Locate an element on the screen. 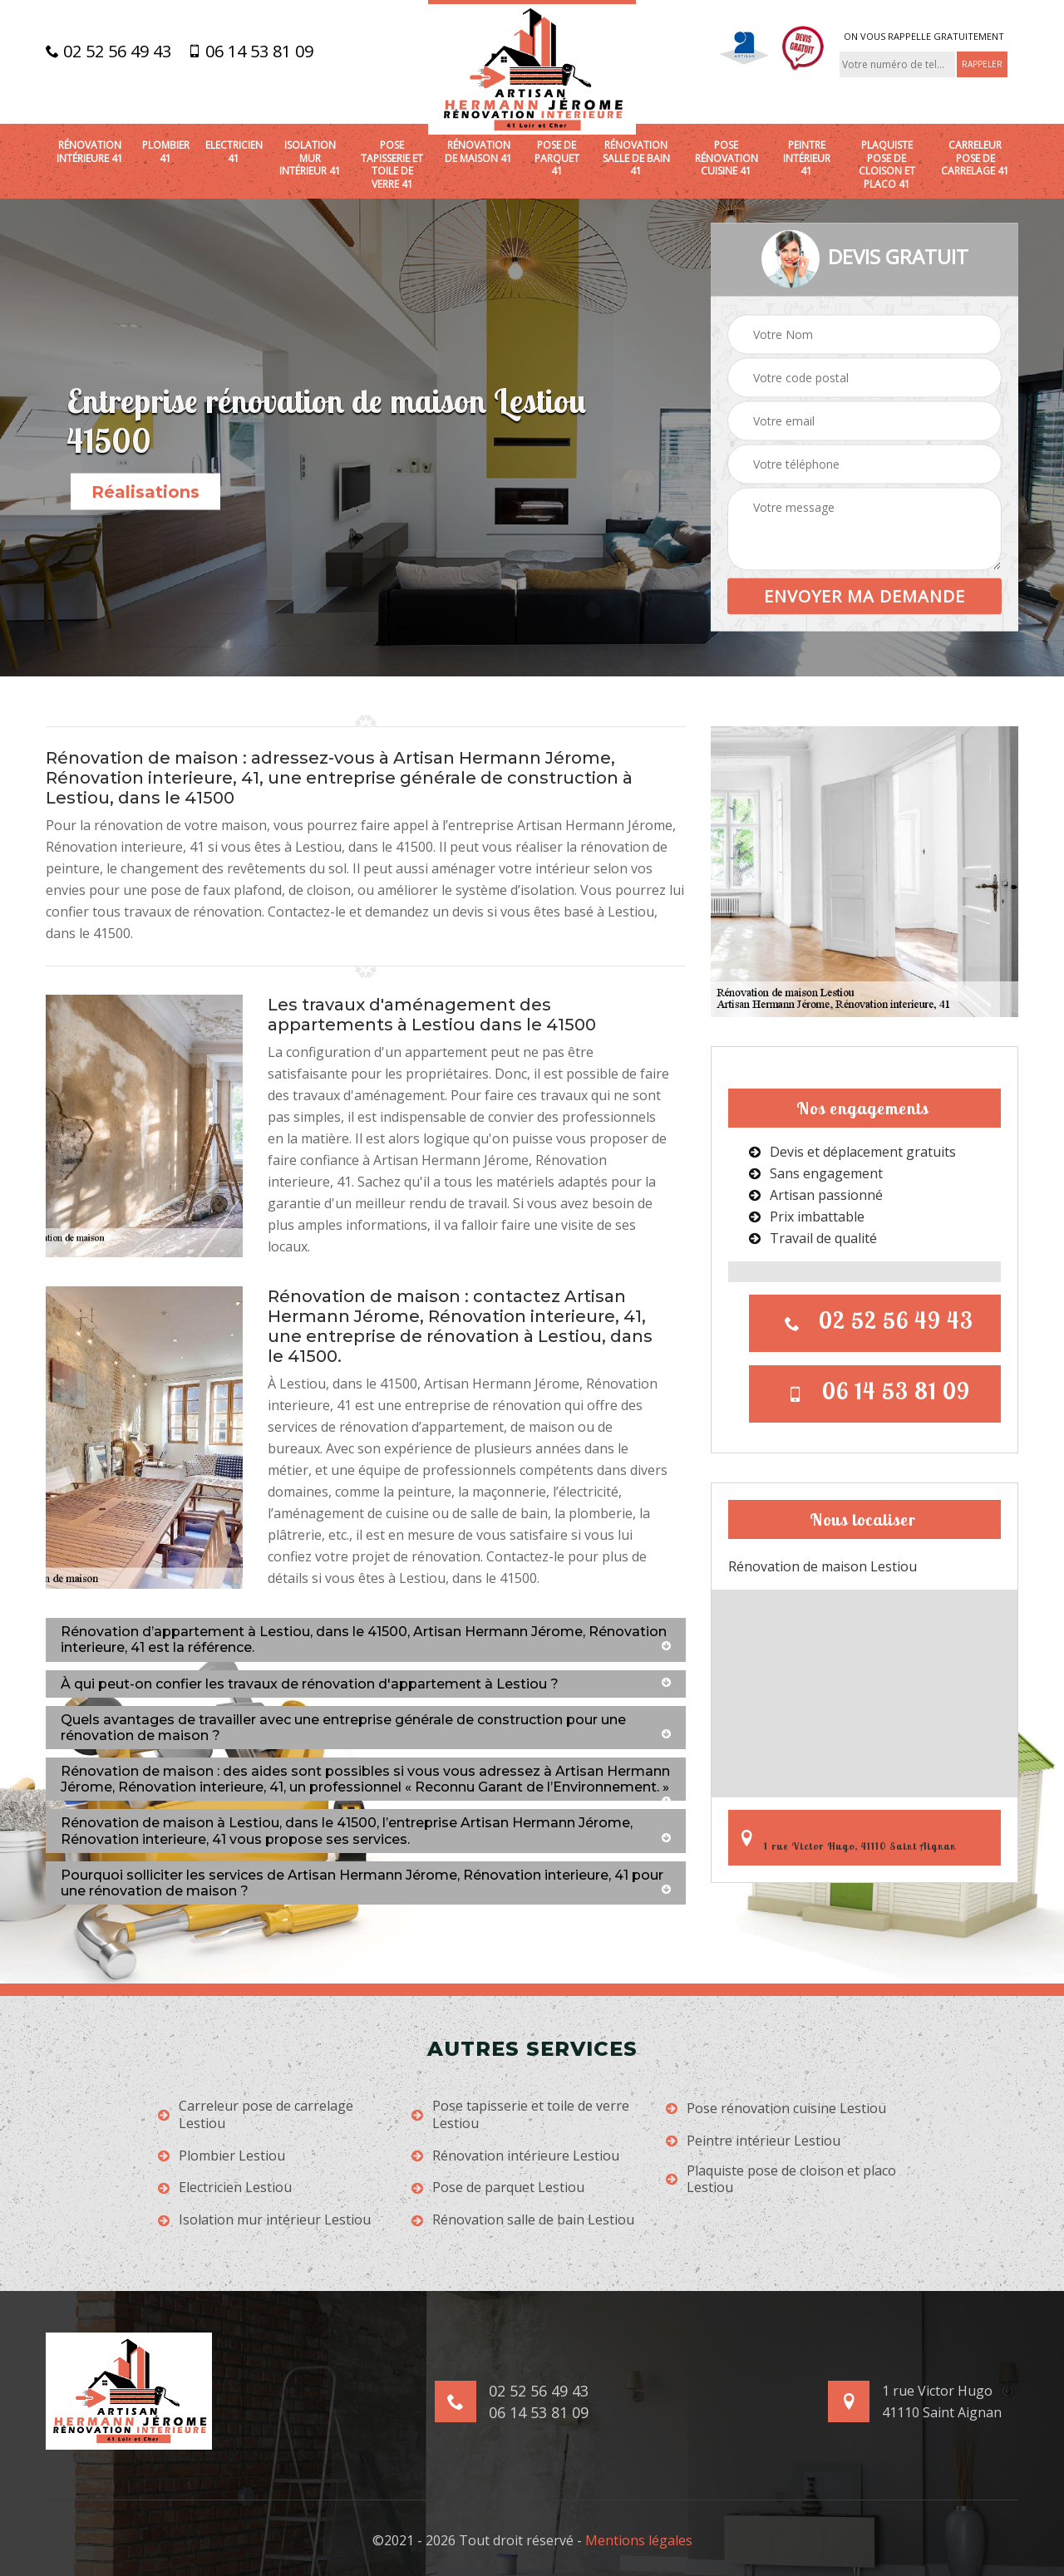 The image size is (1064, 2576). Electricien Lestiou is located at coordinates (225, 2187).